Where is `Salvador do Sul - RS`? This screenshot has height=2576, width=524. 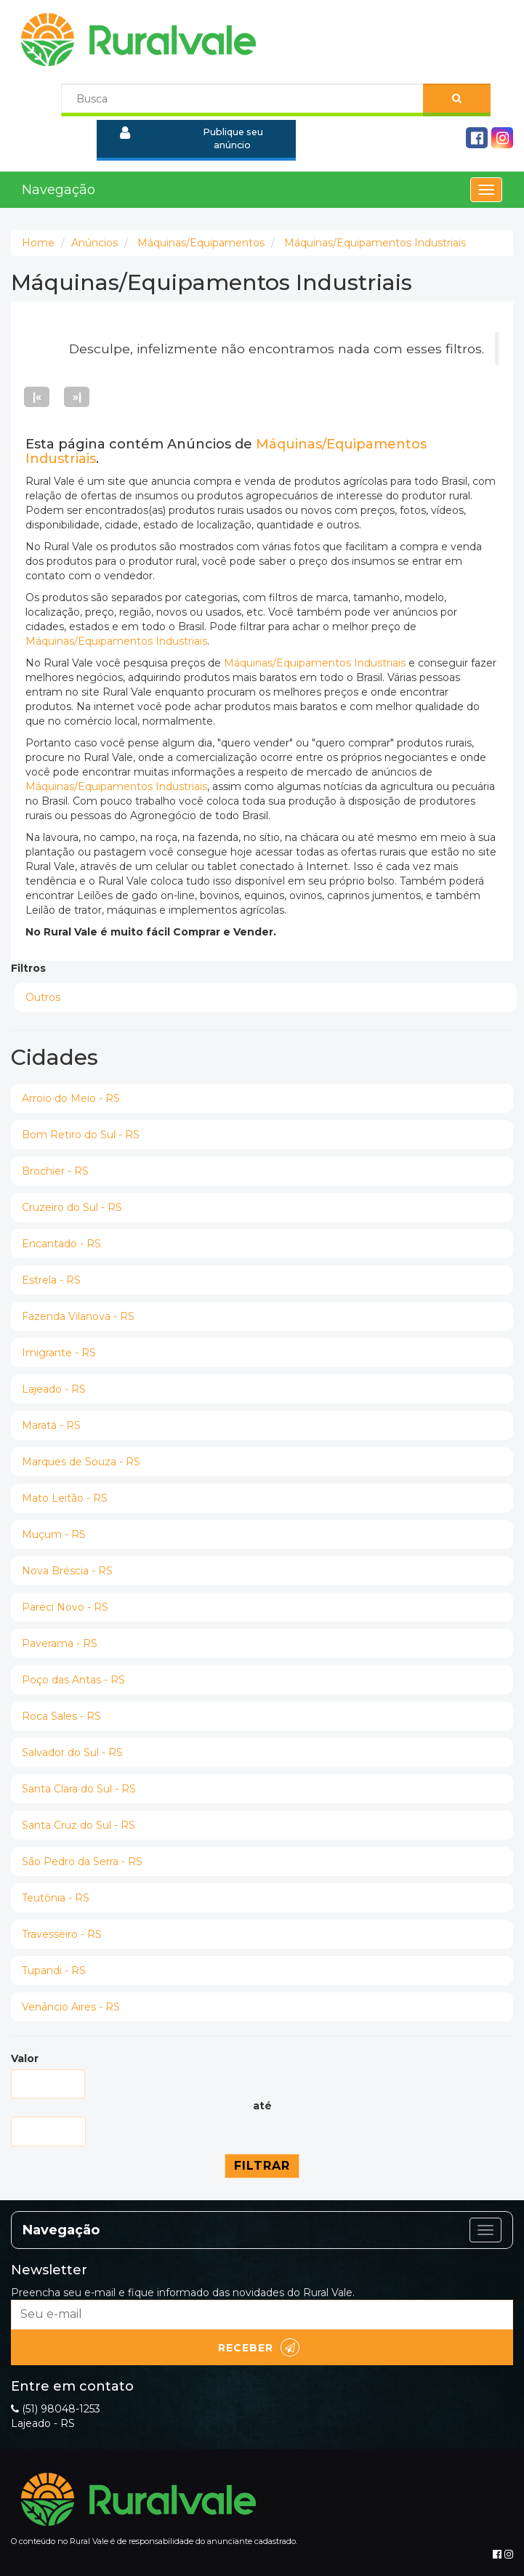
Salvador do Sul - RS is located at coordinates (72, 1752).